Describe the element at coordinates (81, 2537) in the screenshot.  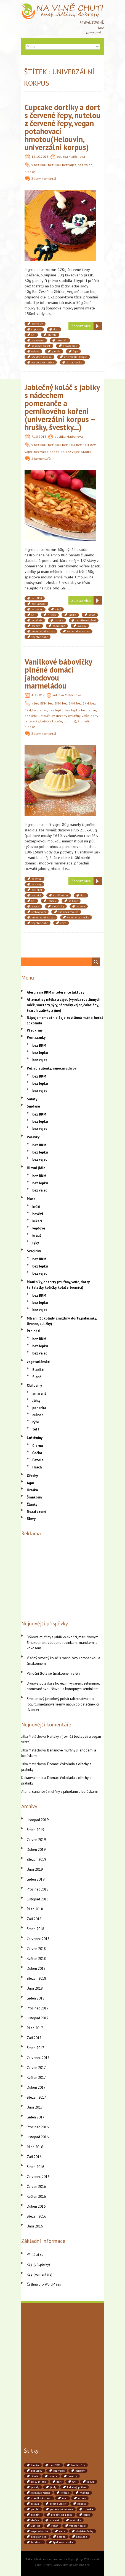
I see `čokoláda [čokoláda (39 položek)]` at that location.